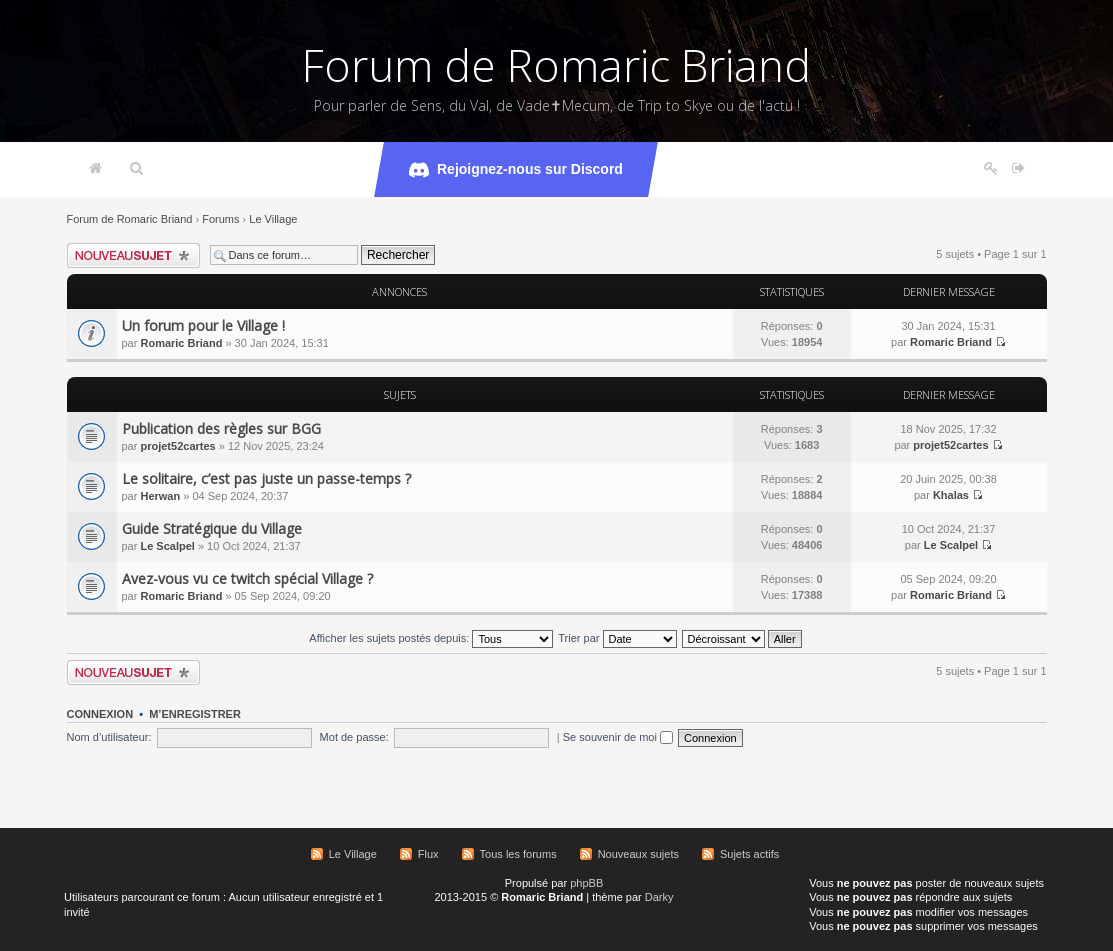  What do you see at coordinates (221, 428) in the screenshot?
I see `Publication des règles sur BGG` at bounding box center [221, 428].